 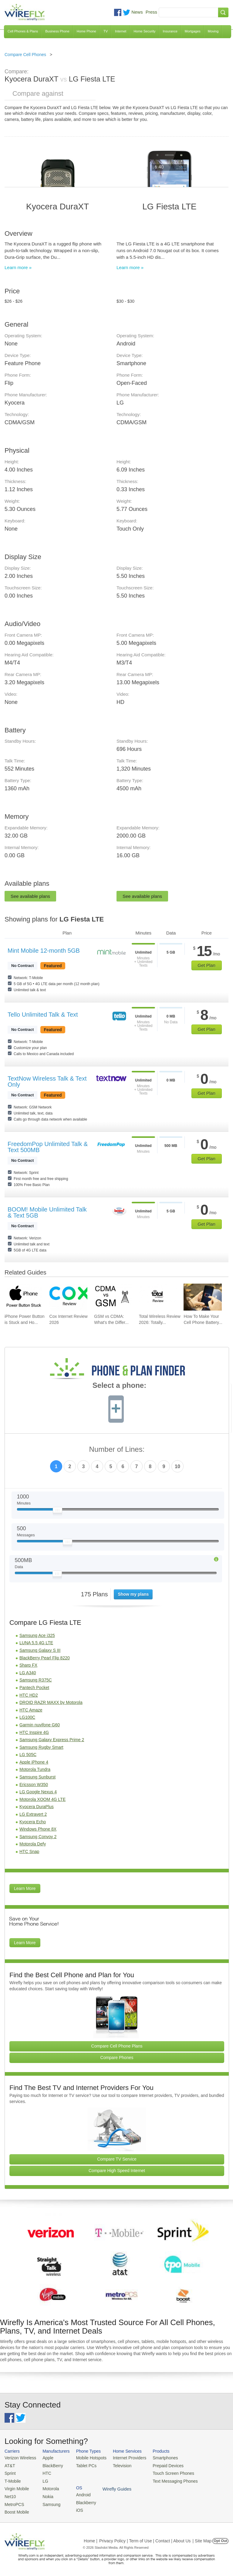 I want to click on Text Messaging Phones, so click(x=167, y=2480).